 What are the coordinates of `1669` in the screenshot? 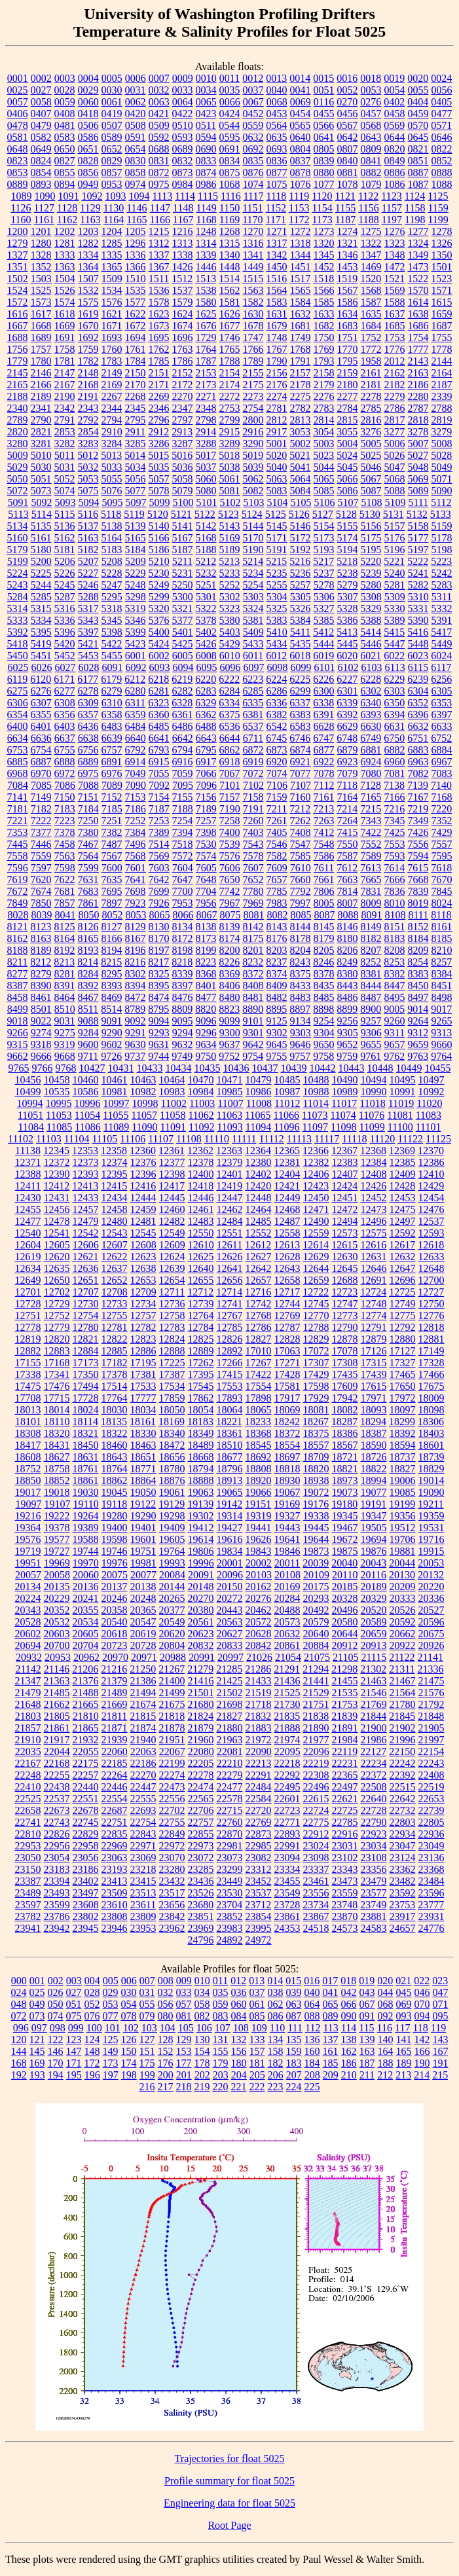 It's located at (64, 325).